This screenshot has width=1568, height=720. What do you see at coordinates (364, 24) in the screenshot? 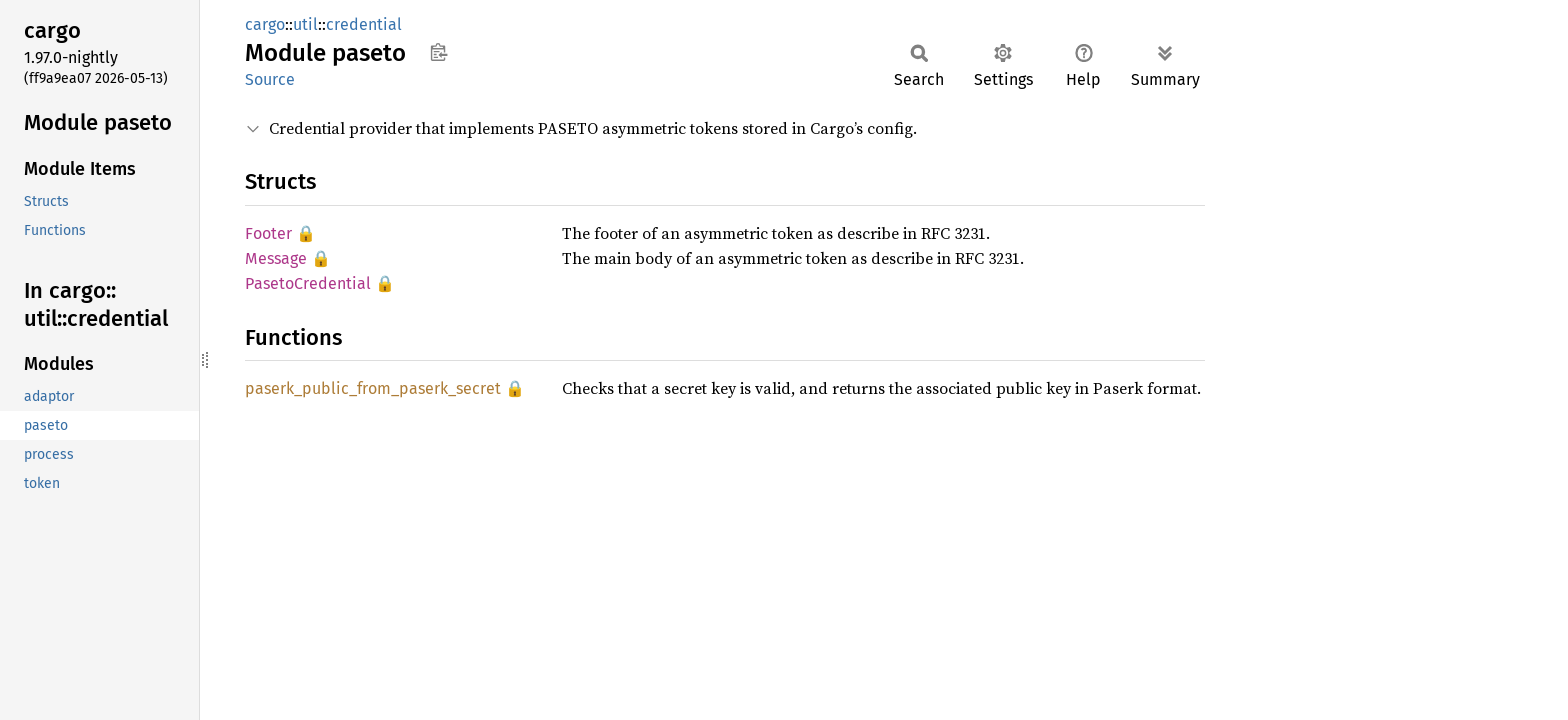
I see `credential` at bounding box center [364, 24].